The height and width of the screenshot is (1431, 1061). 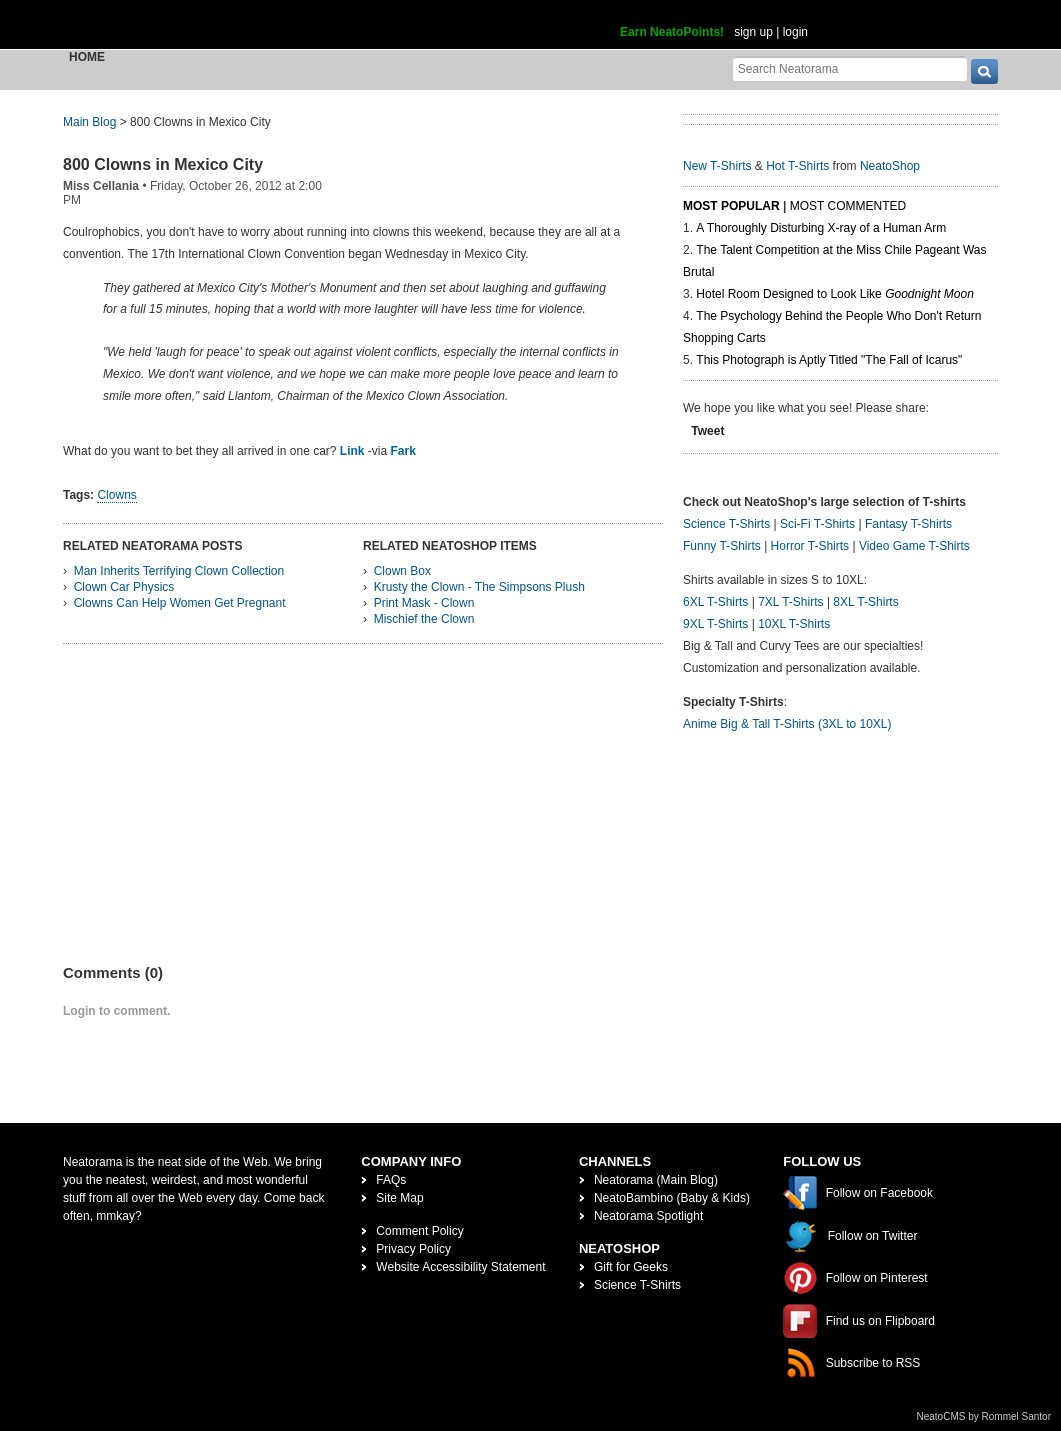 I want to click on 6XL T-Shirts, so click(x=715, y=602).